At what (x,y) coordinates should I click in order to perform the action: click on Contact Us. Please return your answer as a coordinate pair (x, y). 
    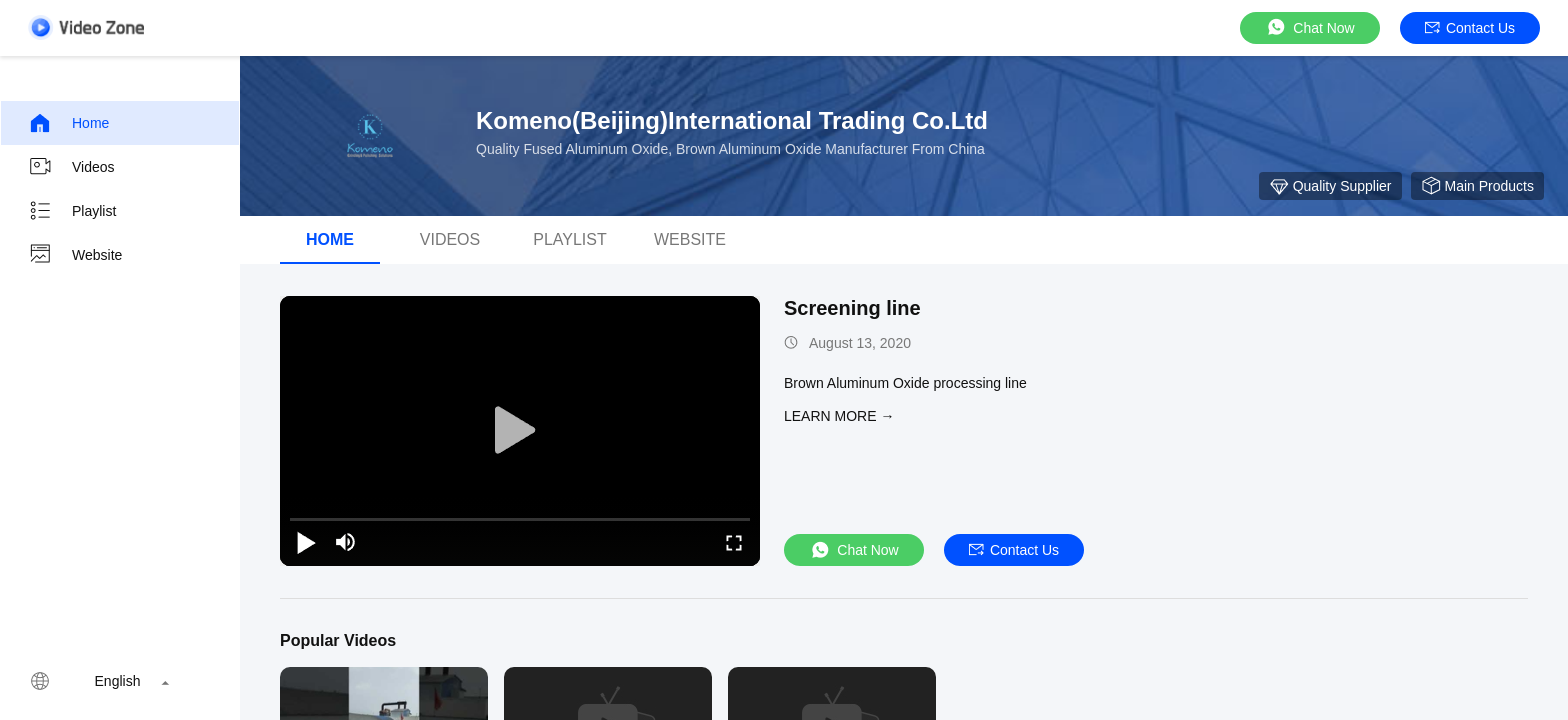
    Looking at the image, I should click on (1470, 28).